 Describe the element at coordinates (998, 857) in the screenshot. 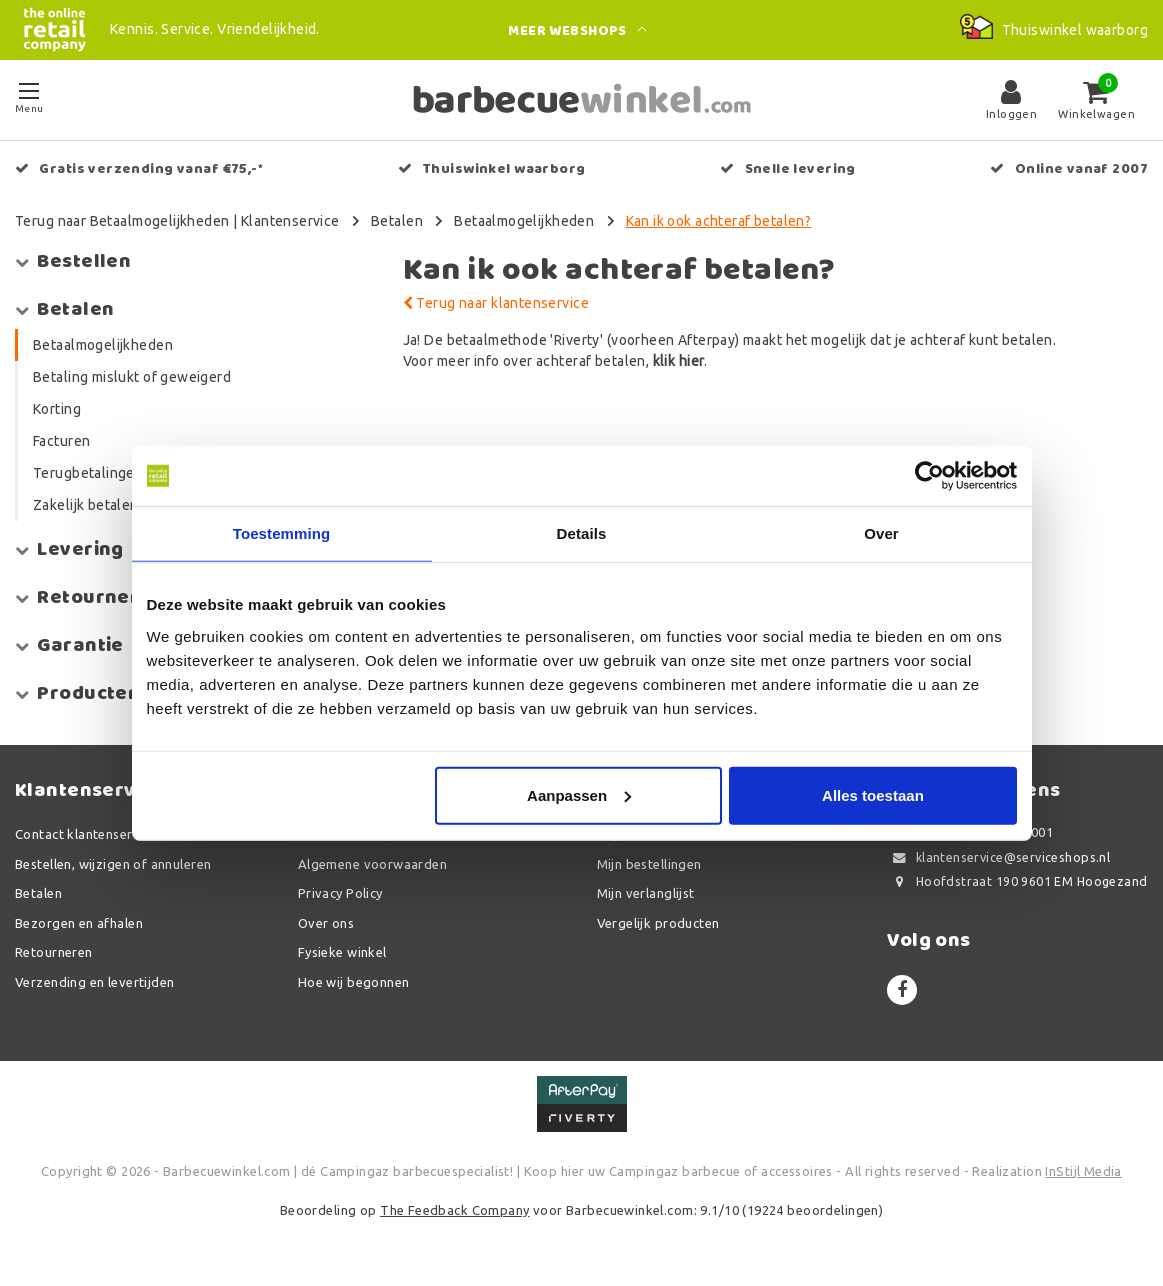

I see `klantenservice@serviceshops.nl` at that location.